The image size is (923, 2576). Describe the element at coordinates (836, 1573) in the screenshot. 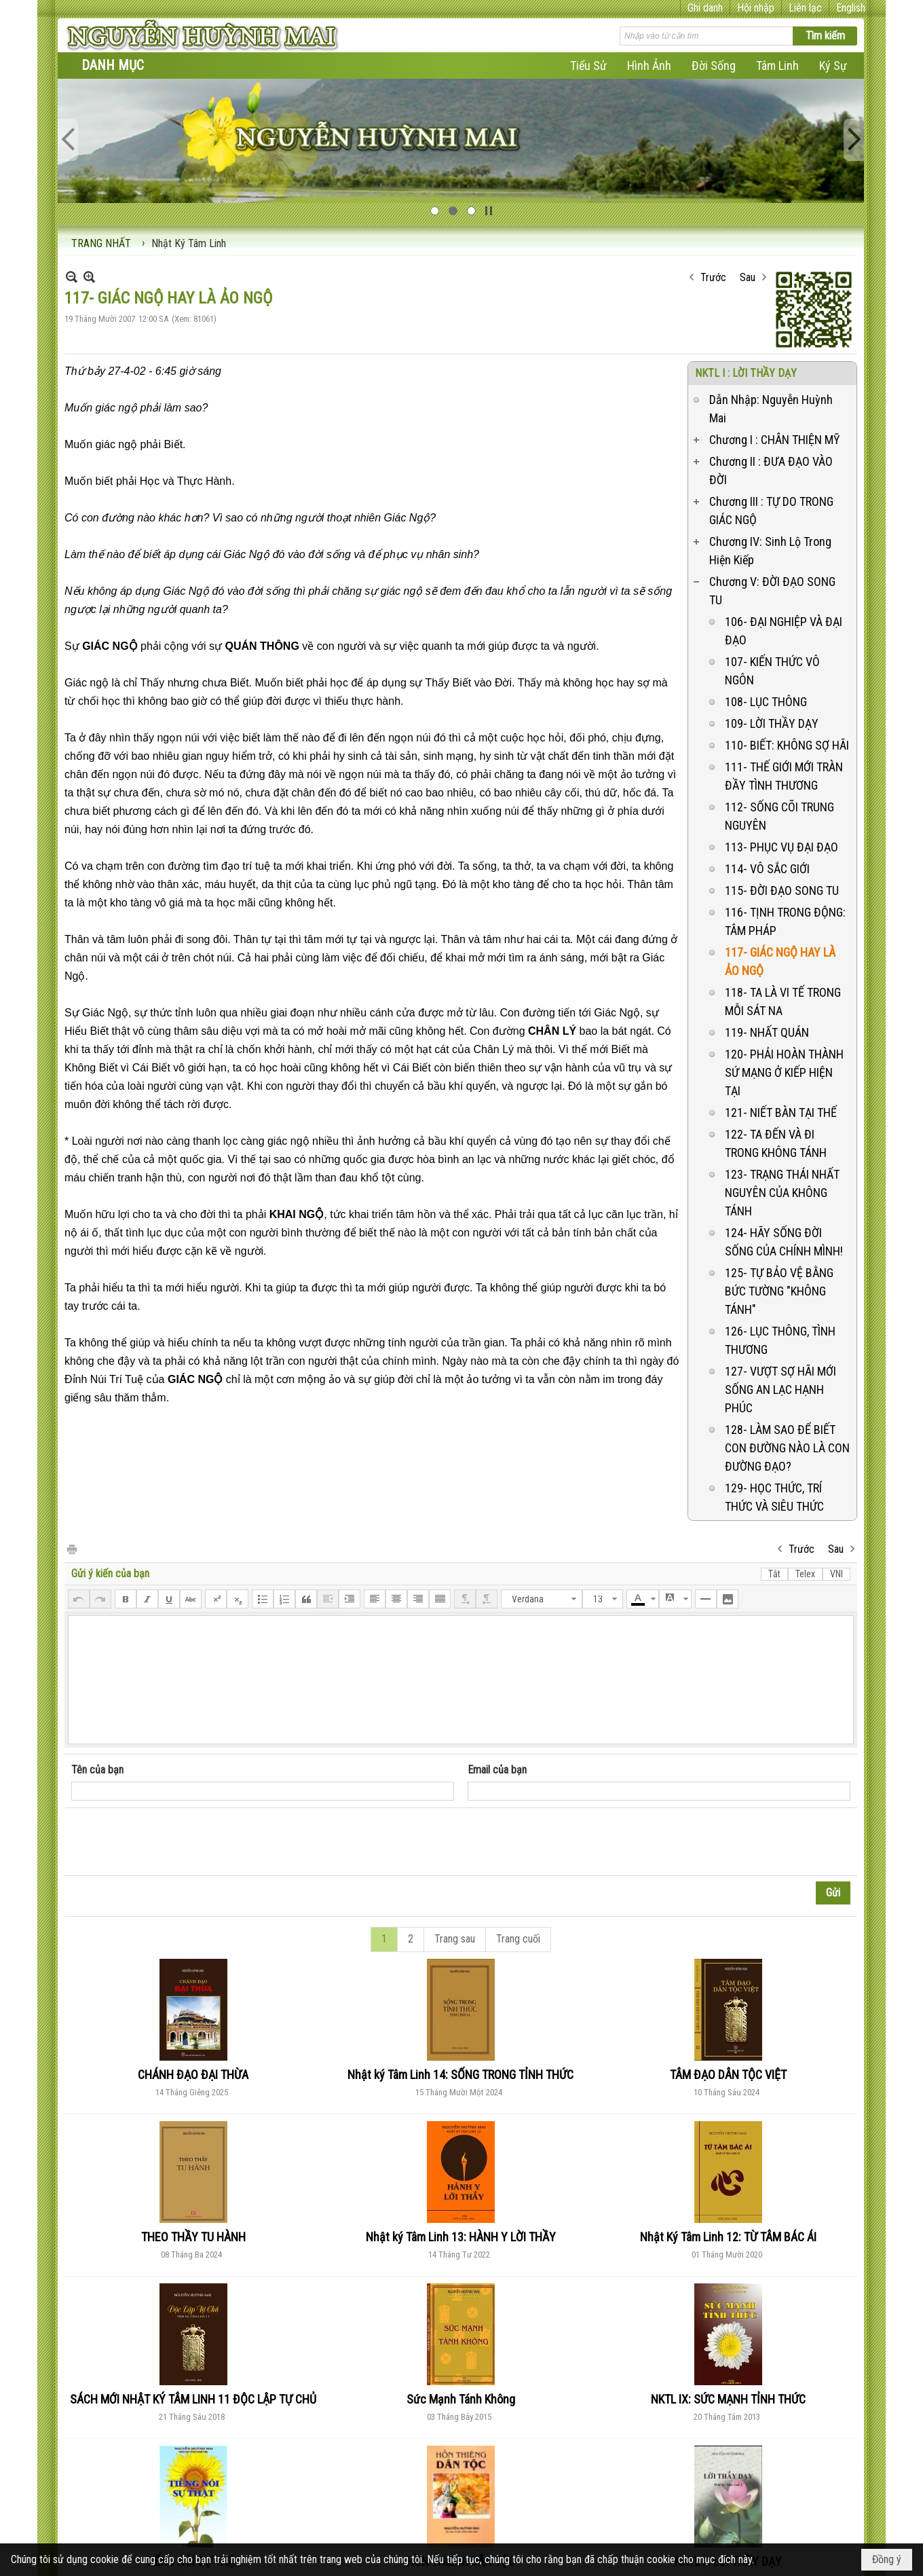

I see `VNI` at that location.